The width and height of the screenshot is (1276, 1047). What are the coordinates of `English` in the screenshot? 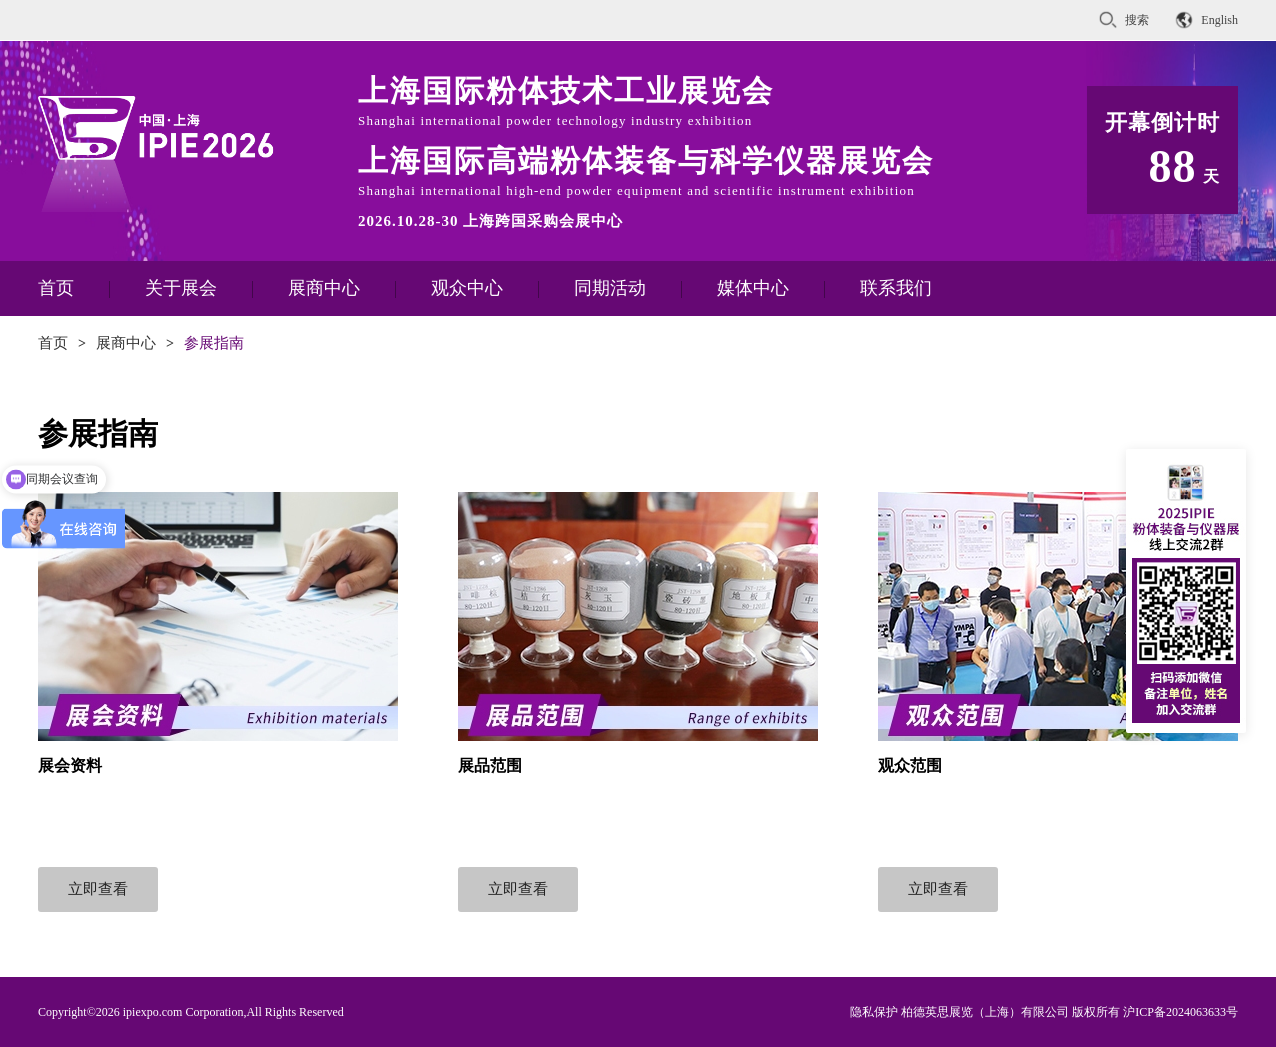 It's located at (1219, 20).